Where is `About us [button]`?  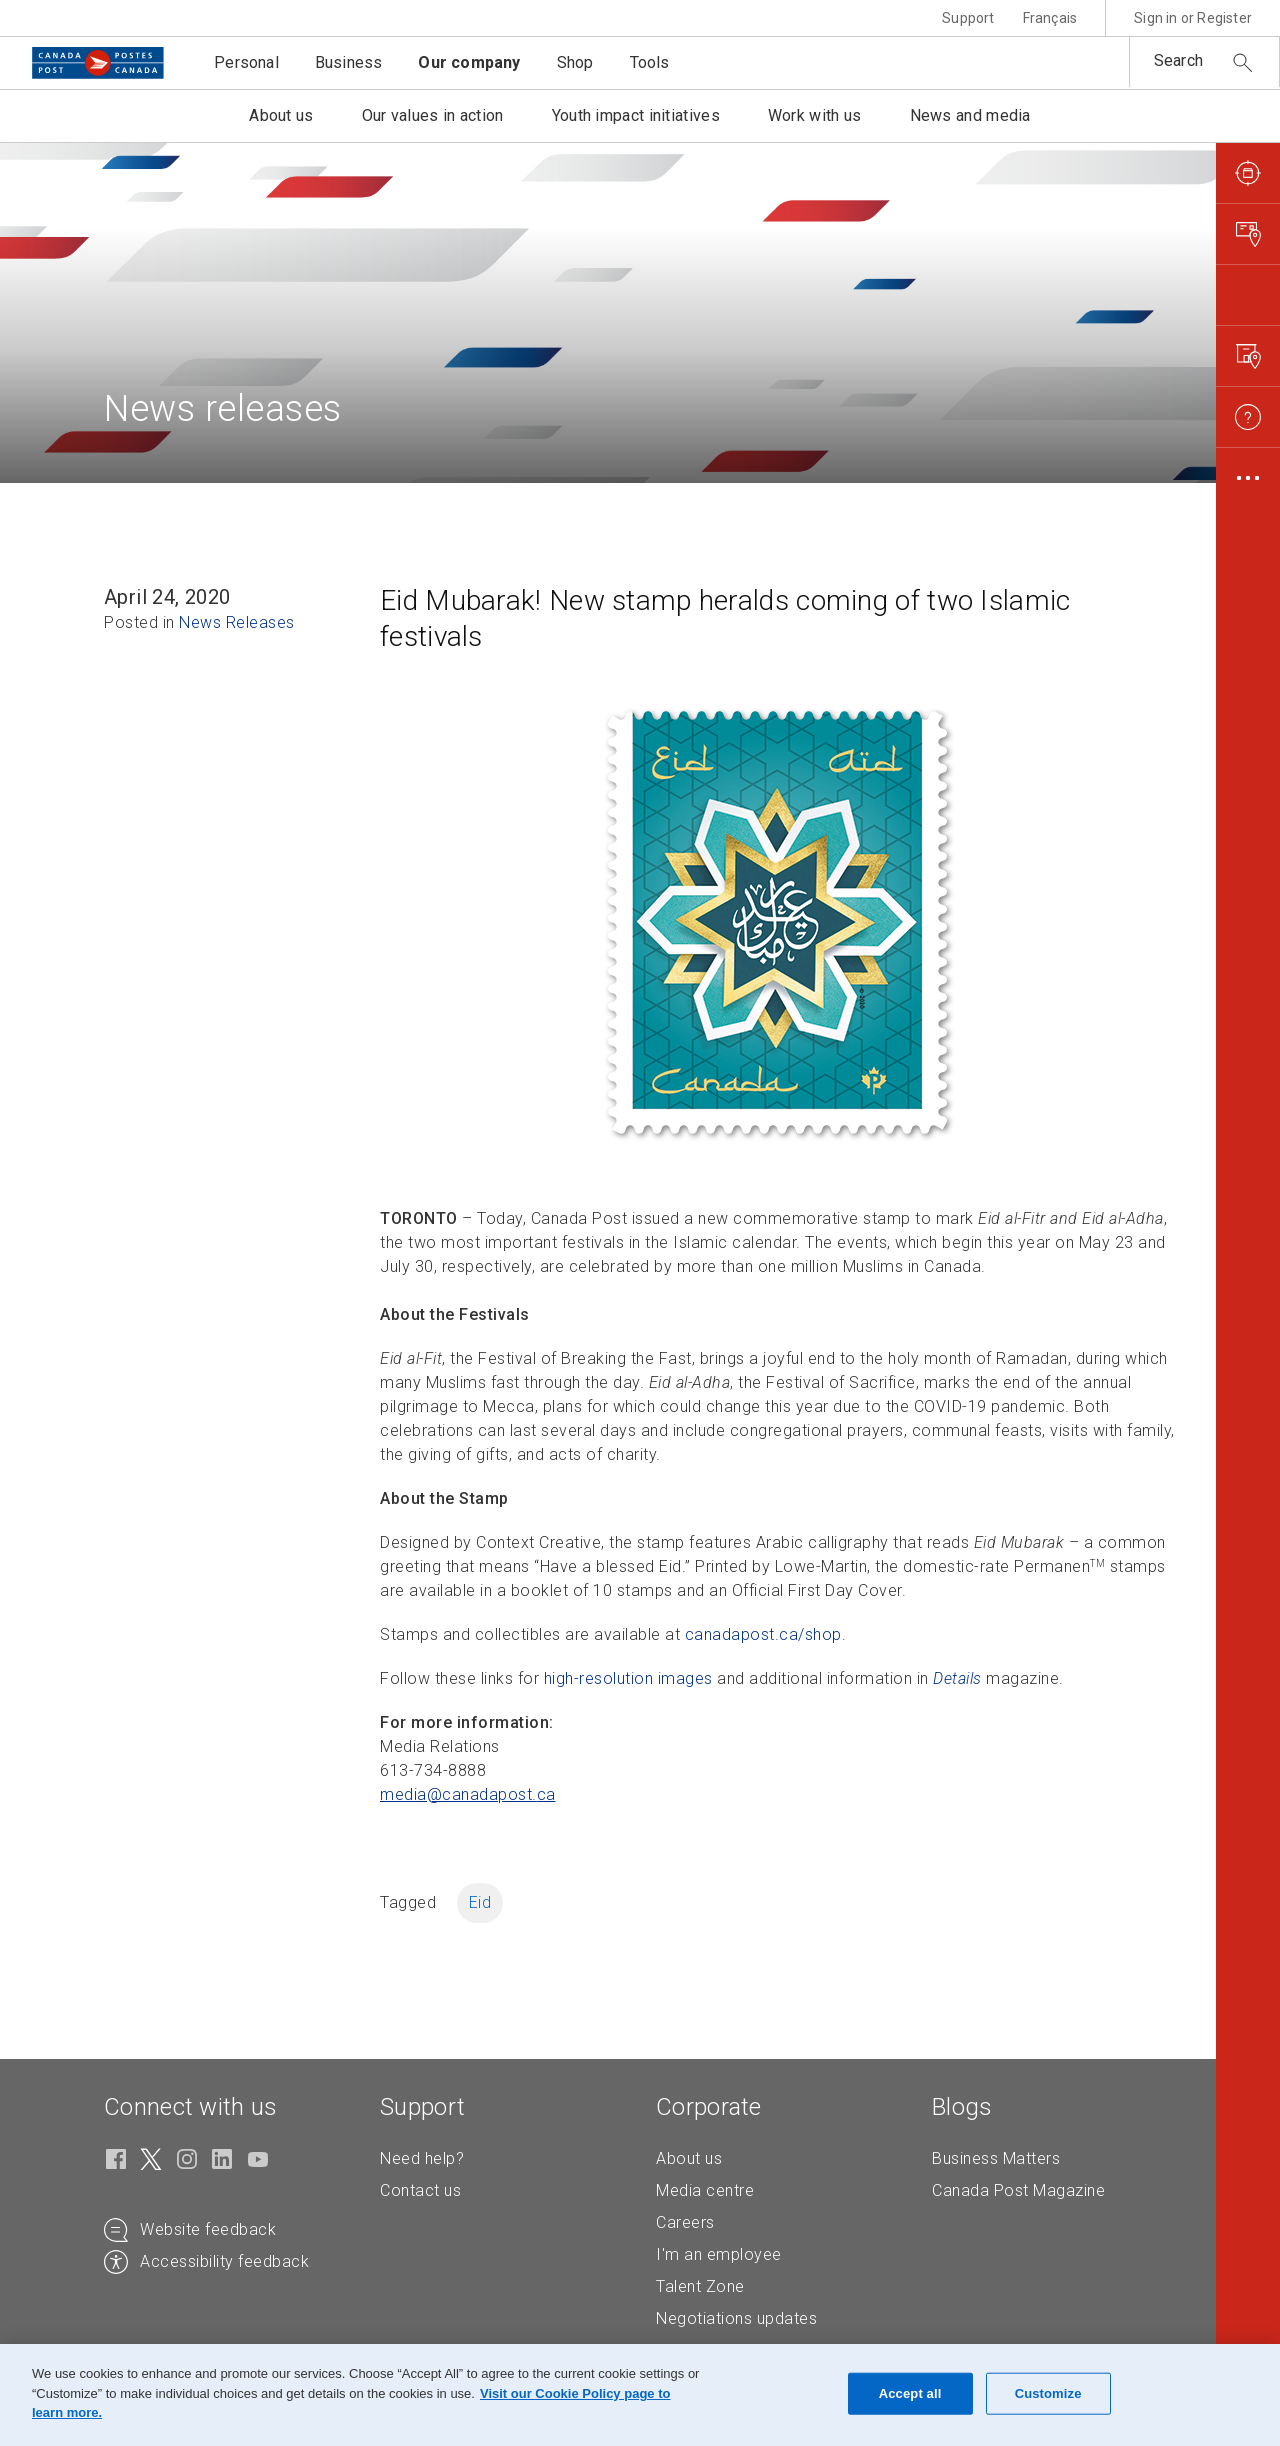 About us [button] is located at coordinates (281, 115).